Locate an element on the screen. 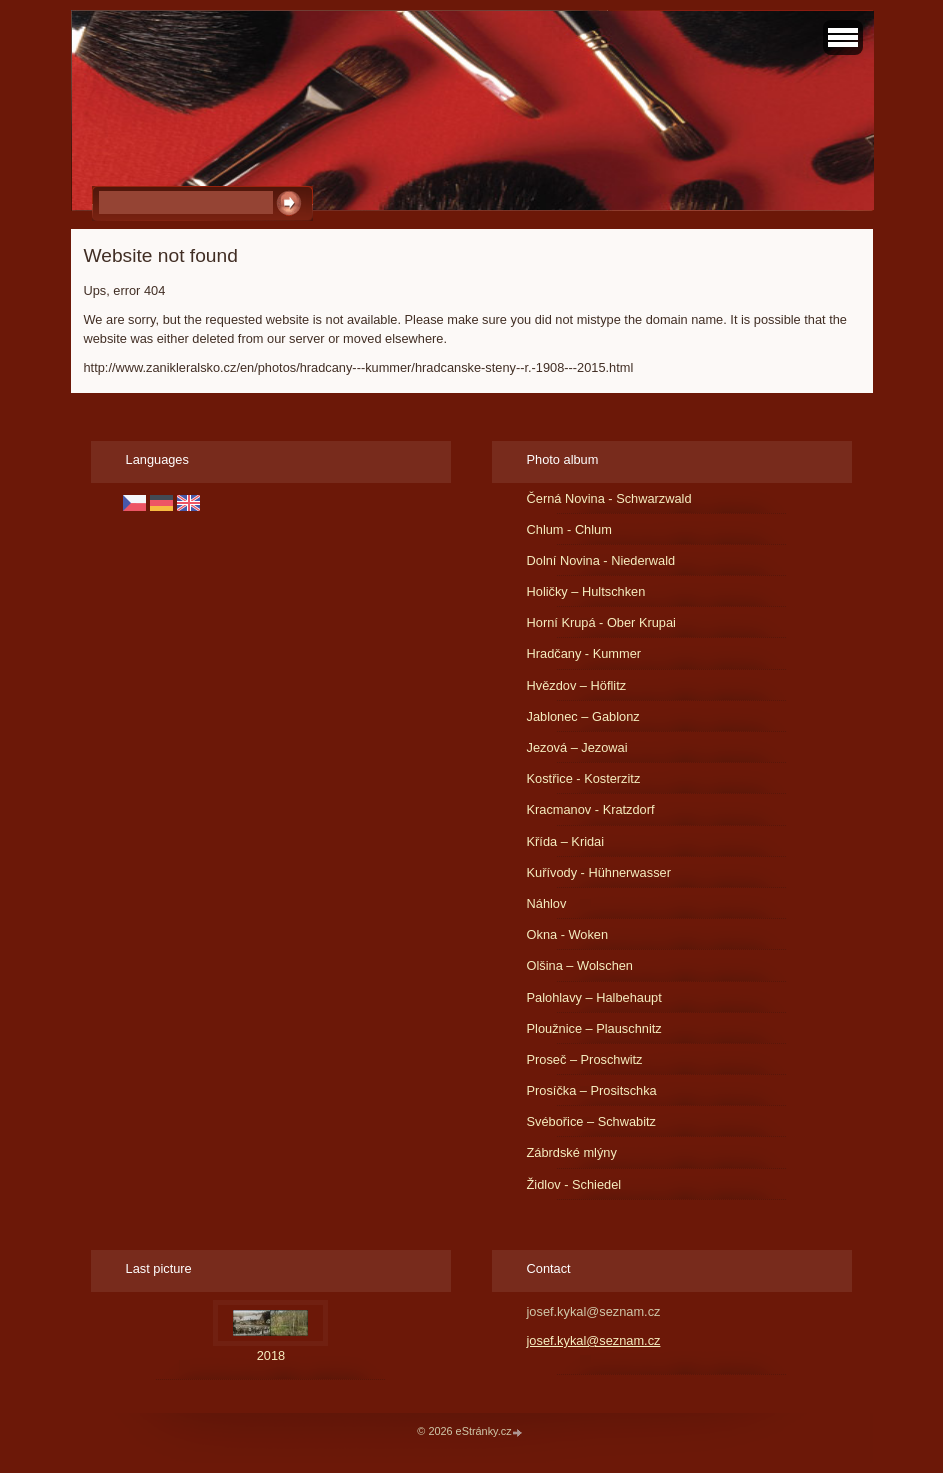 The width and height of the screenshot is (943, 1473). Náhlov is located at coordinates (547, 903).